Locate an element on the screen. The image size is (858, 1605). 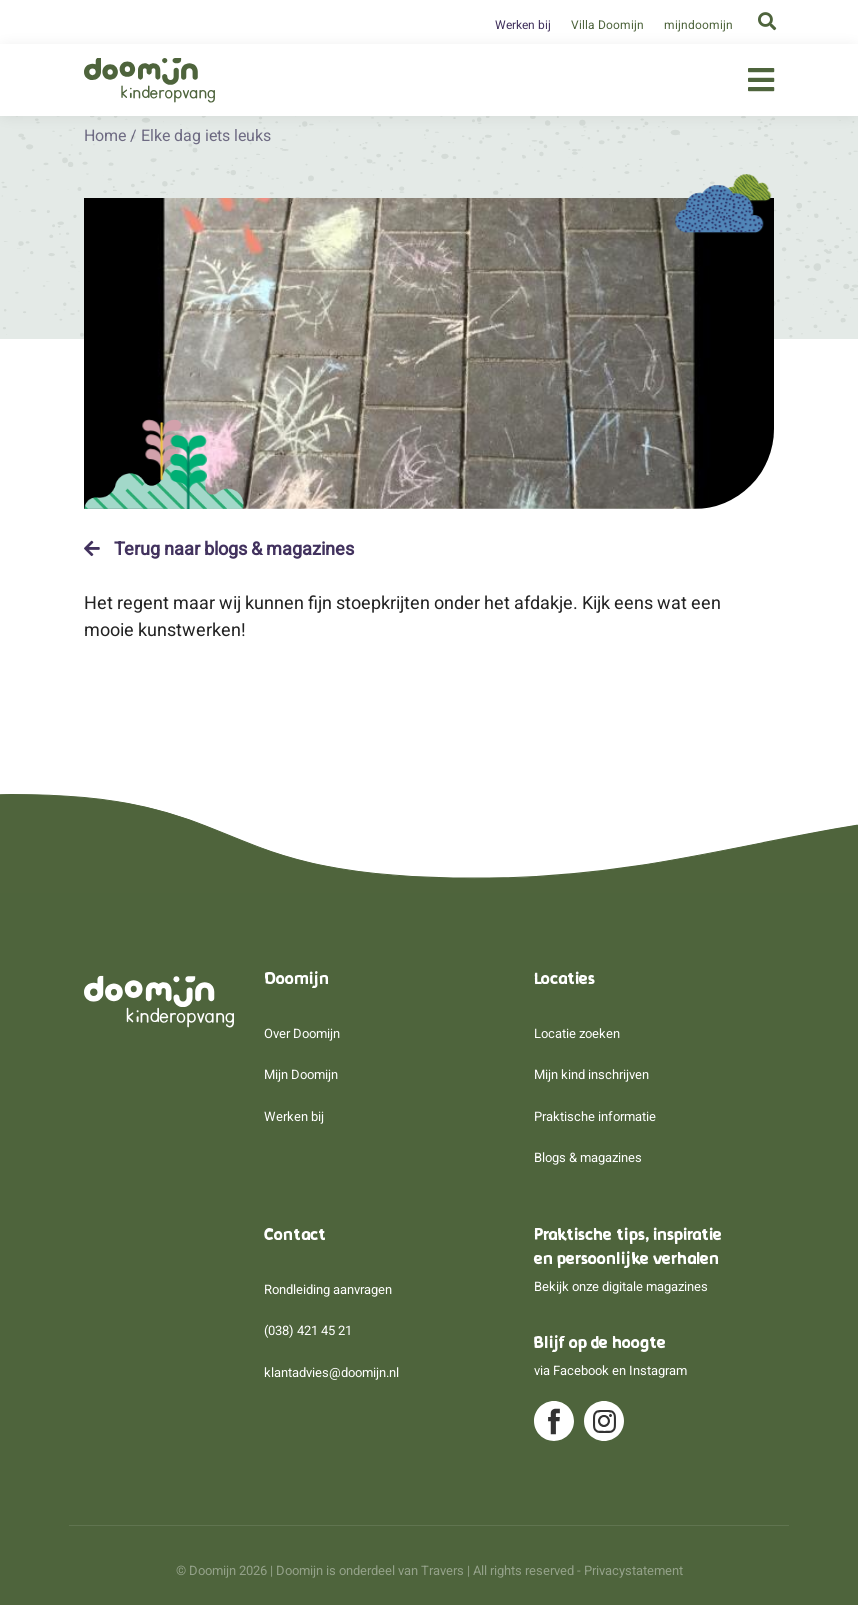
Mijn Doomijn is located at coordinates (301, 1074).